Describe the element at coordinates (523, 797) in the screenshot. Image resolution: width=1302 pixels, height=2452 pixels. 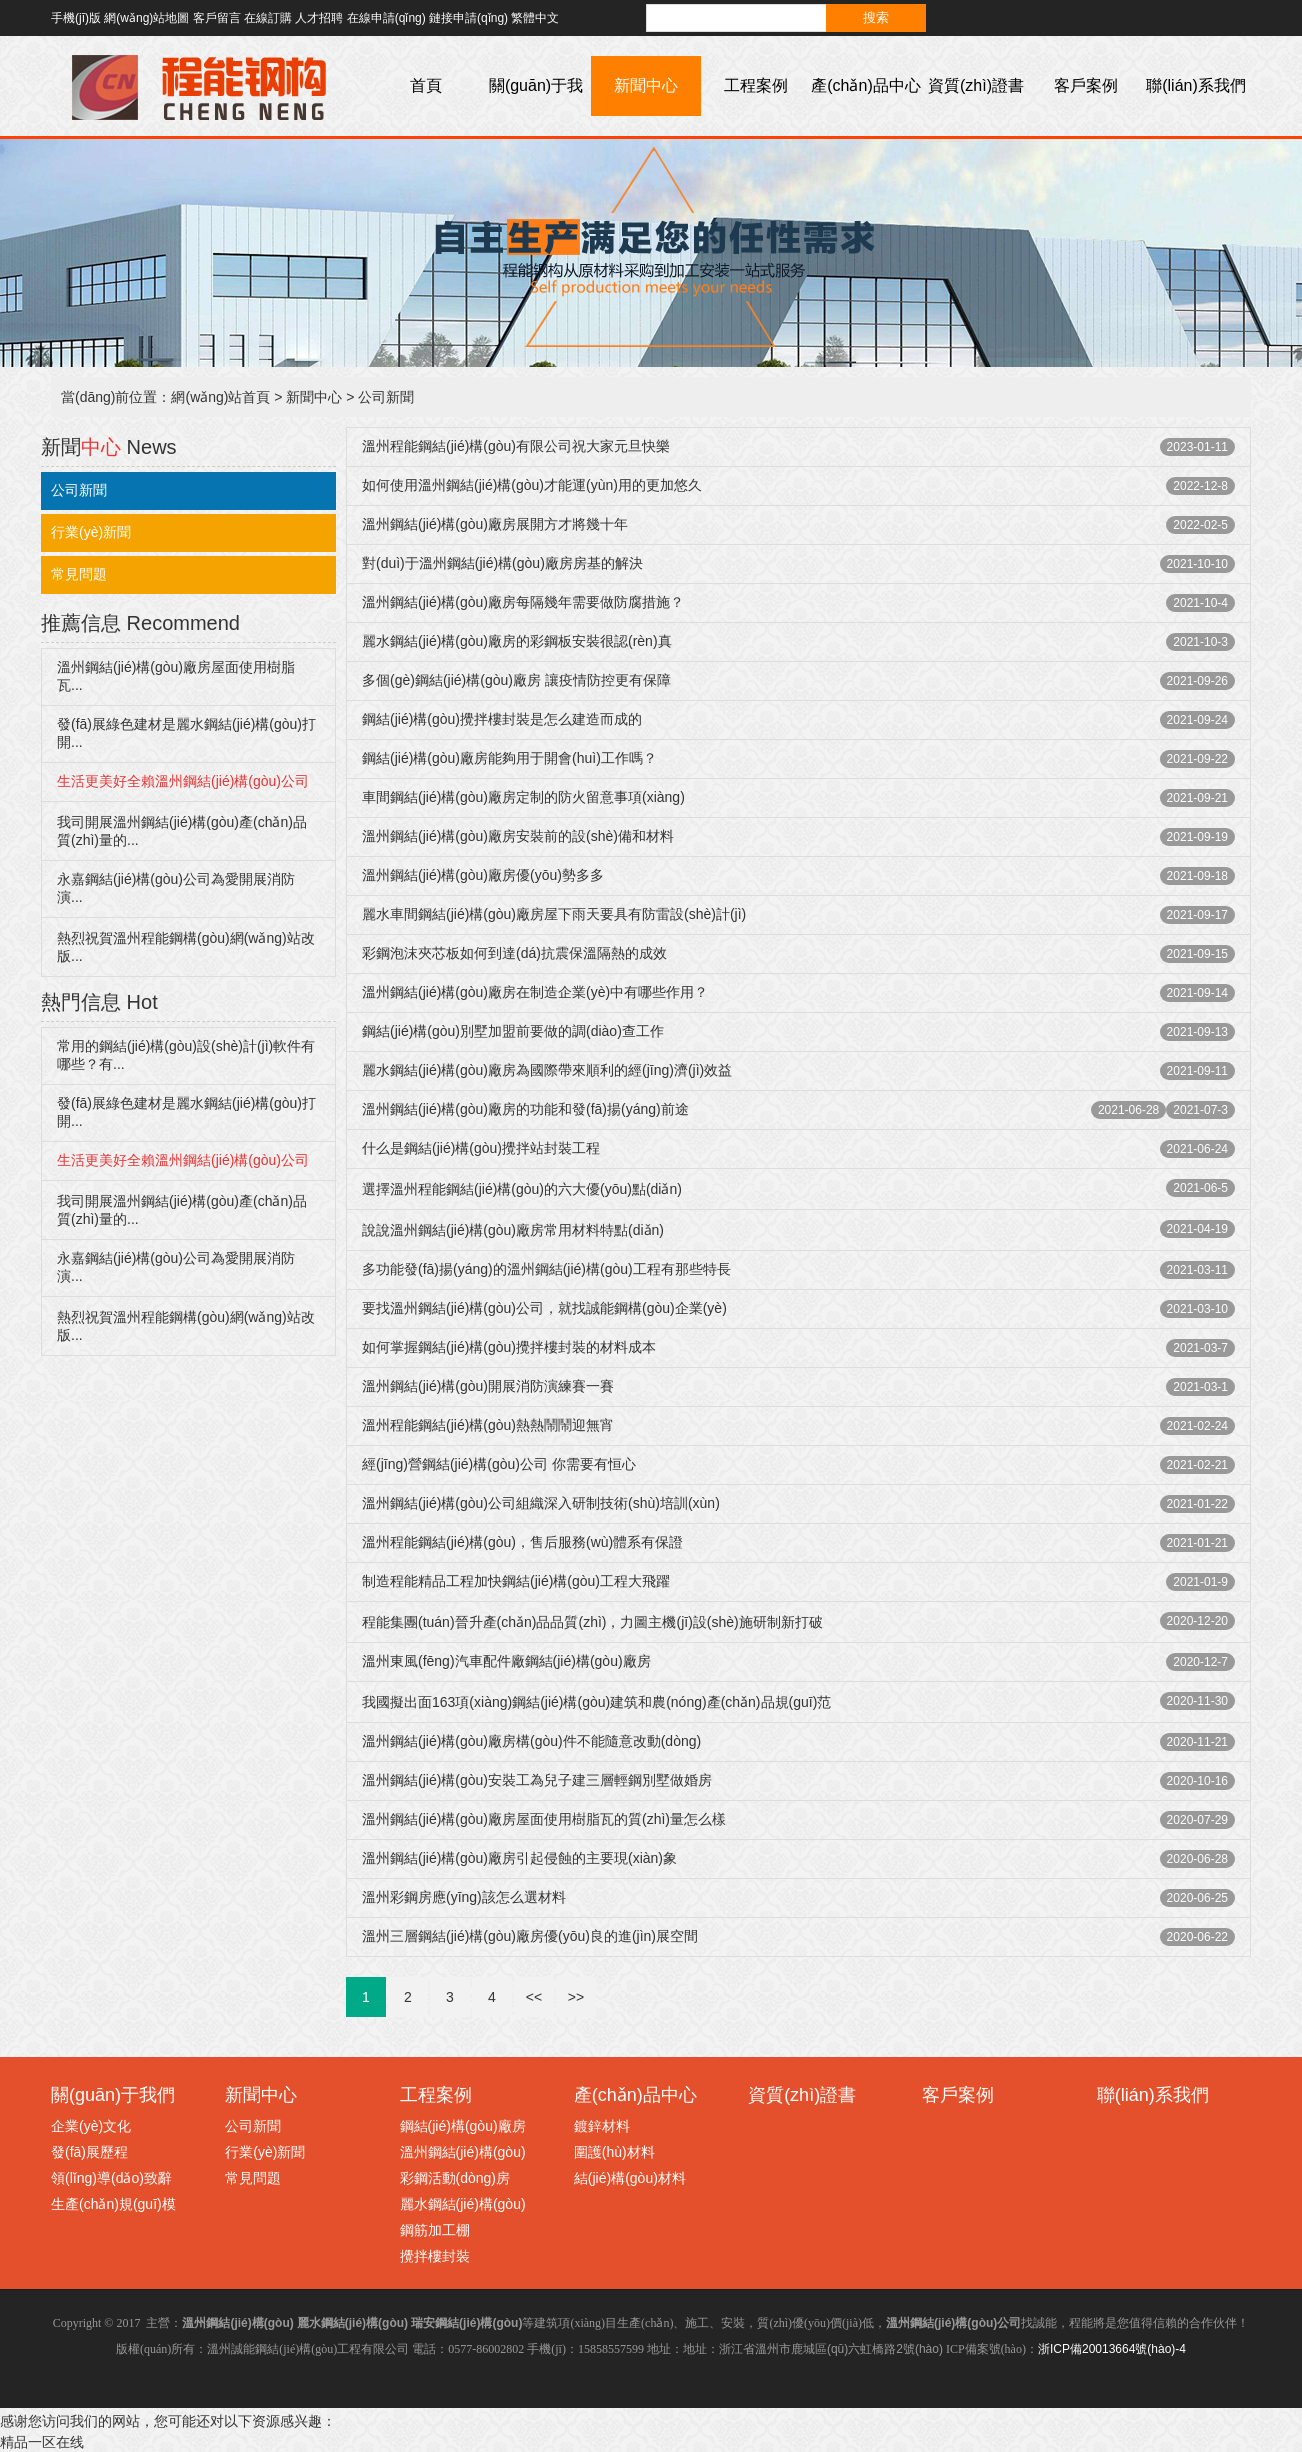
I see `車間鋼結(jié)構(gòu)廠房定制的防火留意事項(xiàng)` at that location.